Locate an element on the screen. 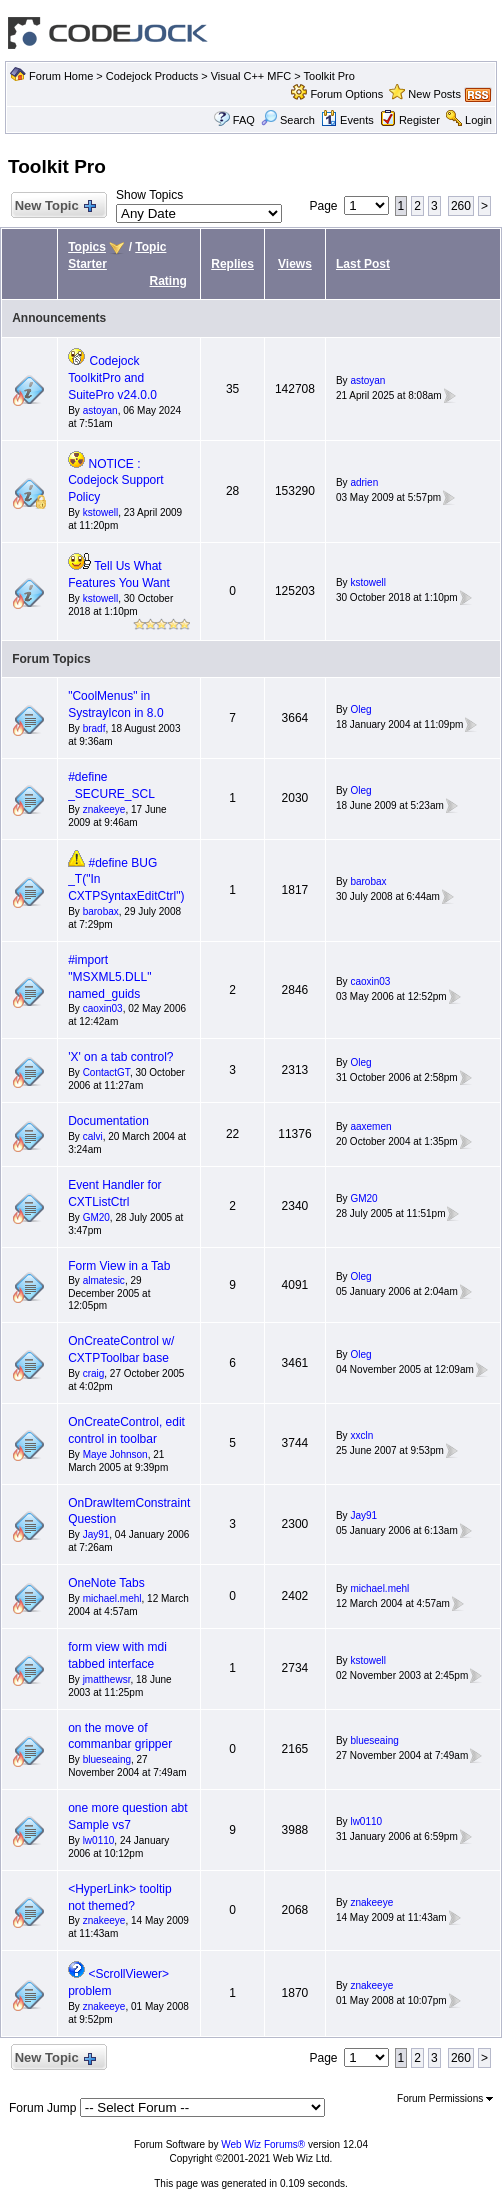 The image size is (502, 2211). Maye Johnson is located at coordinates (115, 1454).